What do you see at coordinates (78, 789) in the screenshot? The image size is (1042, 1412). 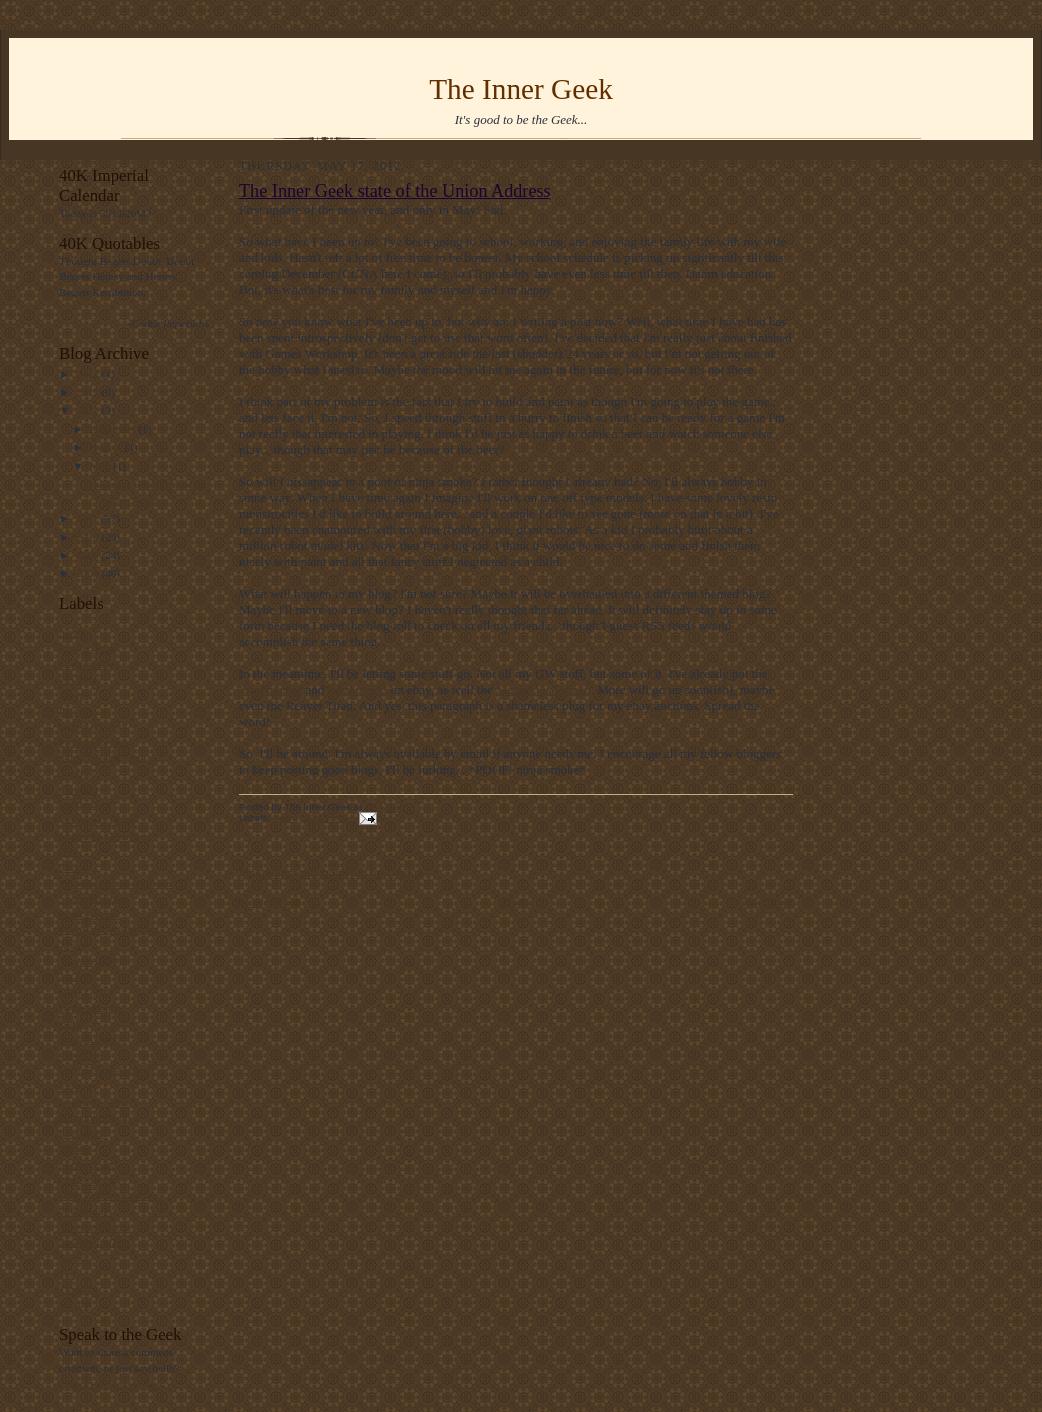 I see `Finished` at bounding box center [78, 789].